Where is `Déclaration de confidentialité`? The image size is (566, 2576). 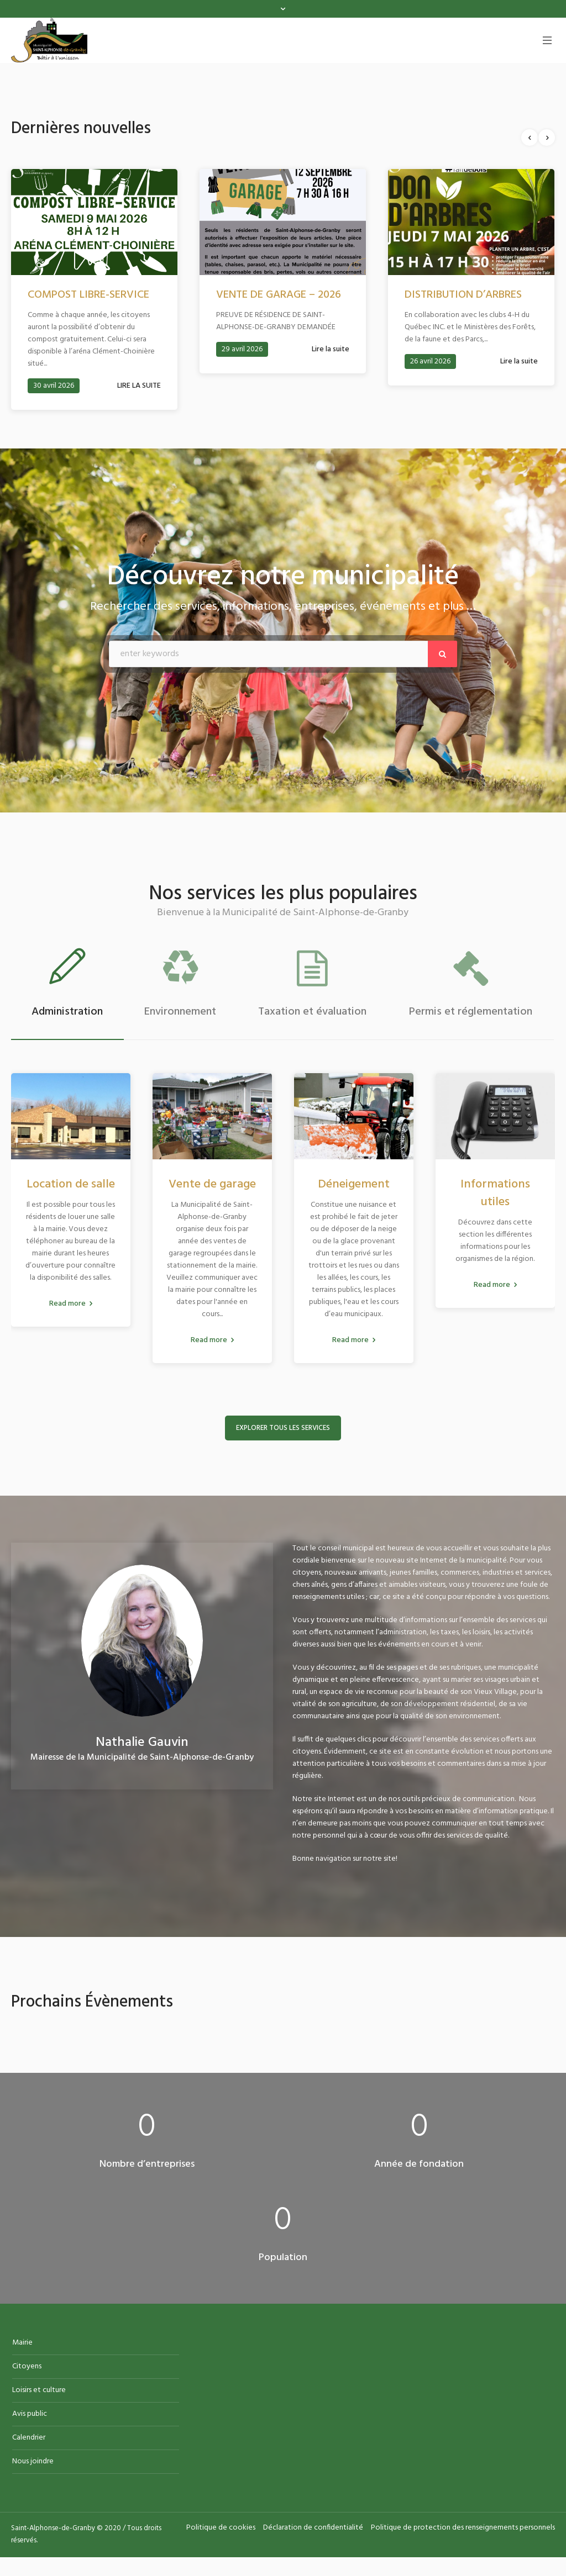 Déclaration de confidentialité is located at coordinates (313, 2531).